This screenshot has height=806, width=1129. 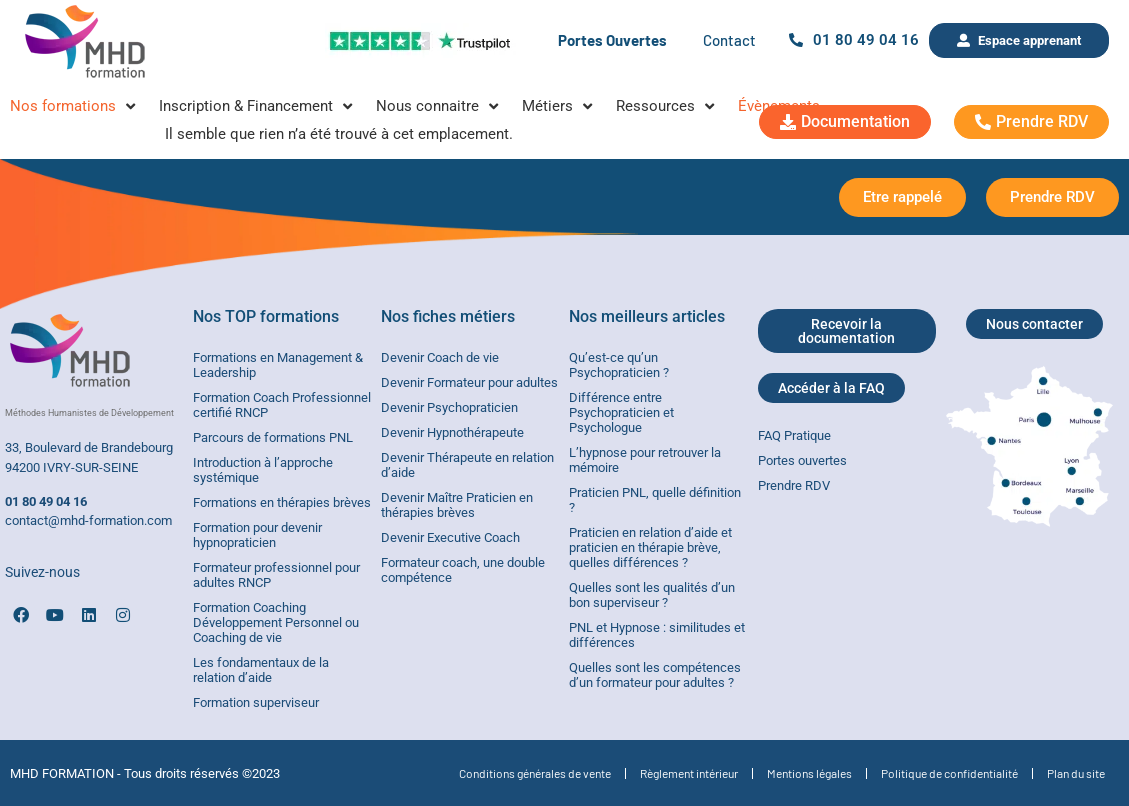 What do you see at coordinates (74, 106) in the screenshot?
I see `[Nos formations]` at bounding box center [74, 106].